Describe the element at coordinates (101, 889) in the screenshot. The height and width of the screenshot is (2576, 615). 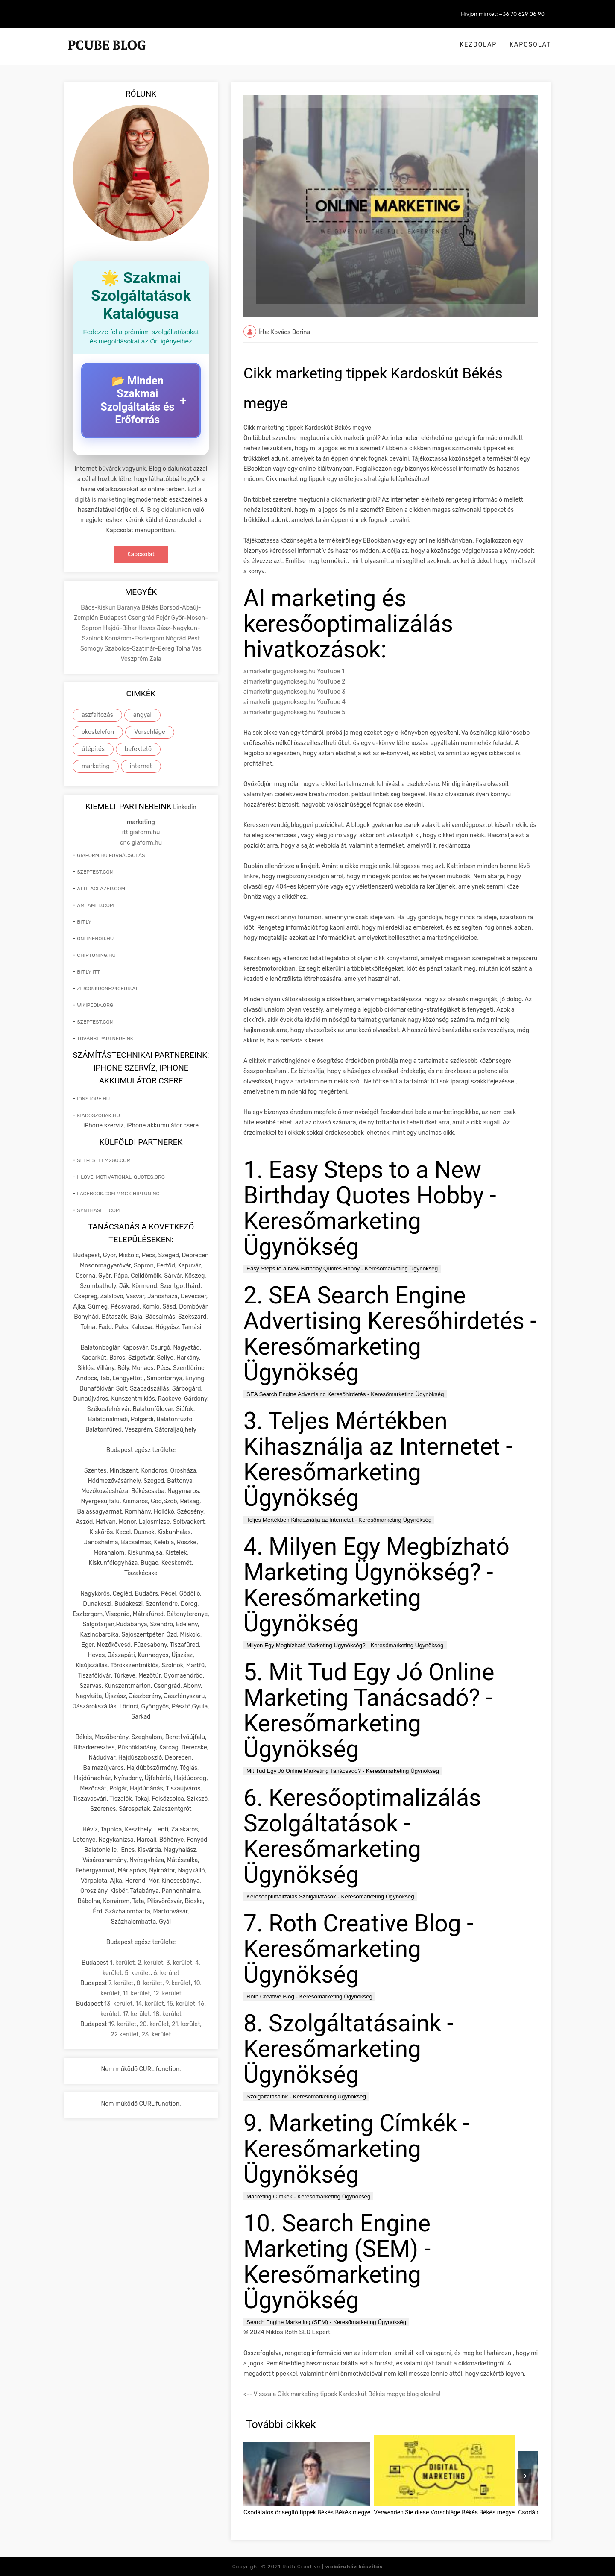
I see `attilaglazer.com` at that location.